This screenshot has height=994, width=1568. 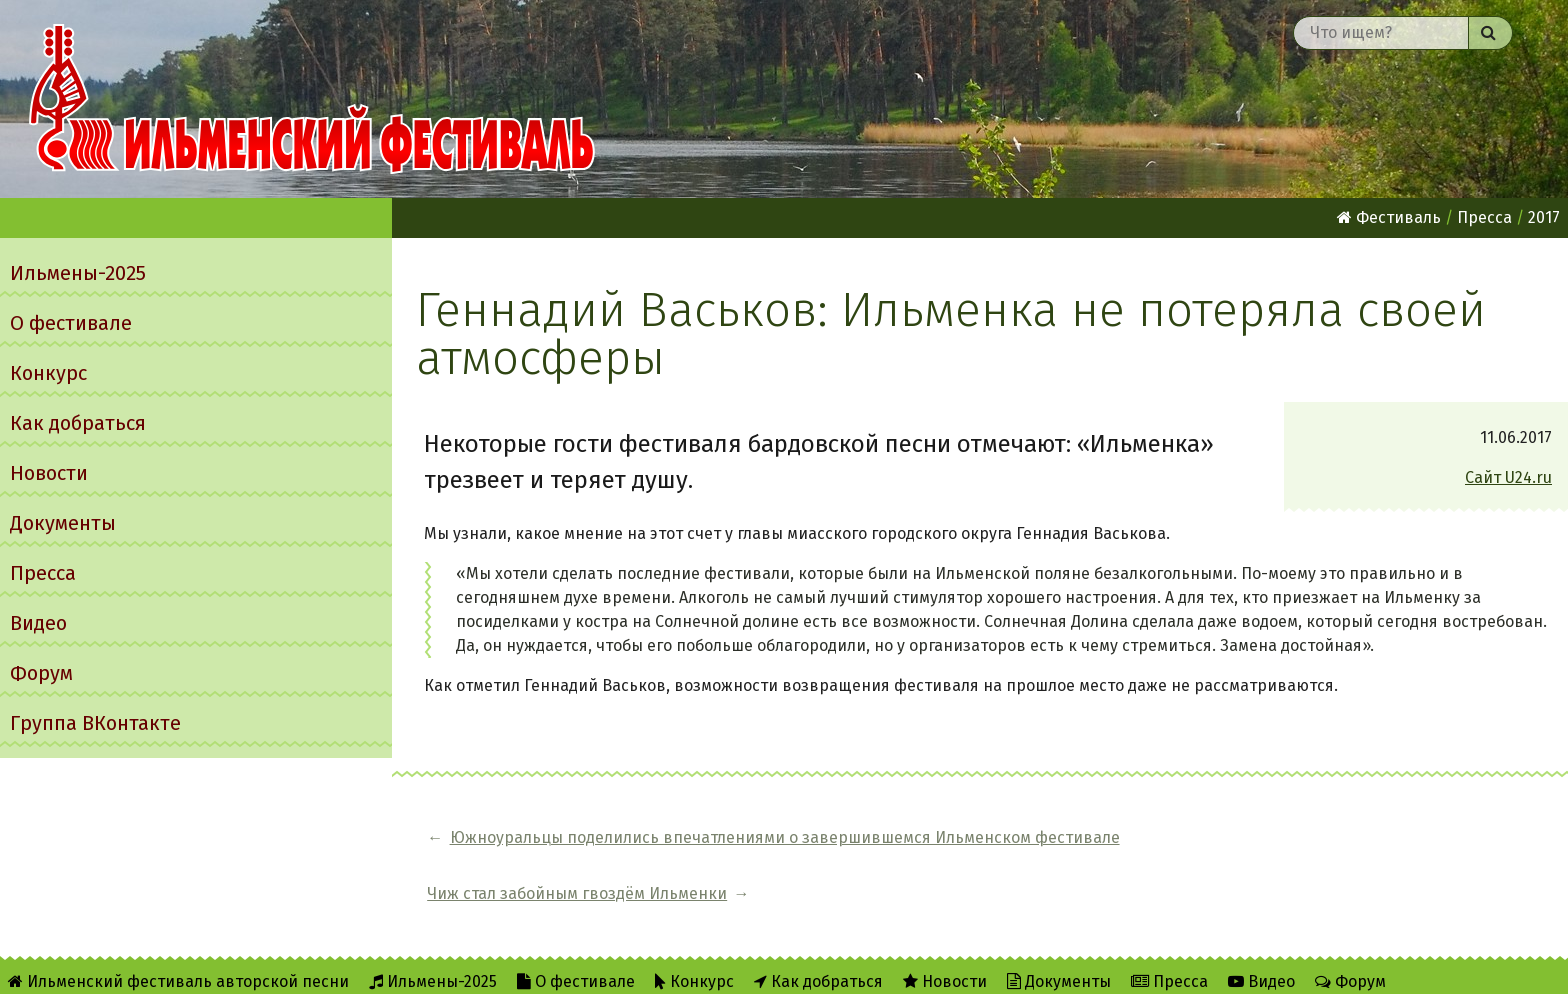 I want to click on Южноуральцы поделились впечатлениями о завершившемся Ильменском фестивале, so click(x=785, y=837).